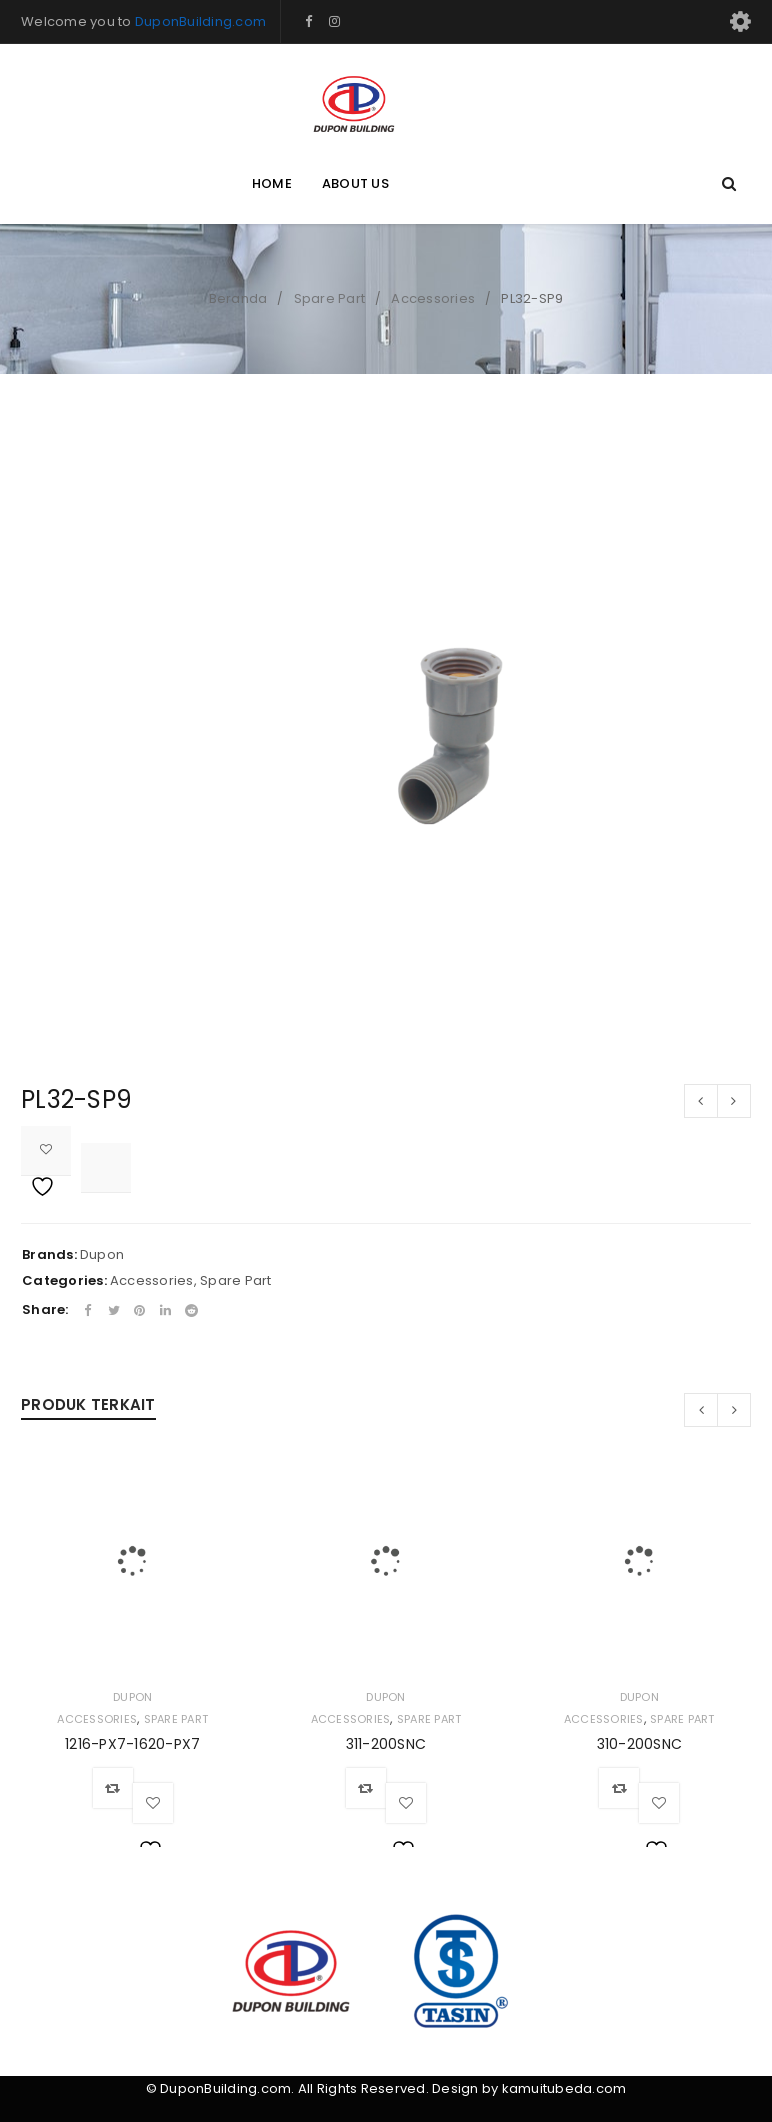  What do you see at coordinates (102, 1254) in the screenshot?
I see `Dupon` at bounding box center [102, 1254].